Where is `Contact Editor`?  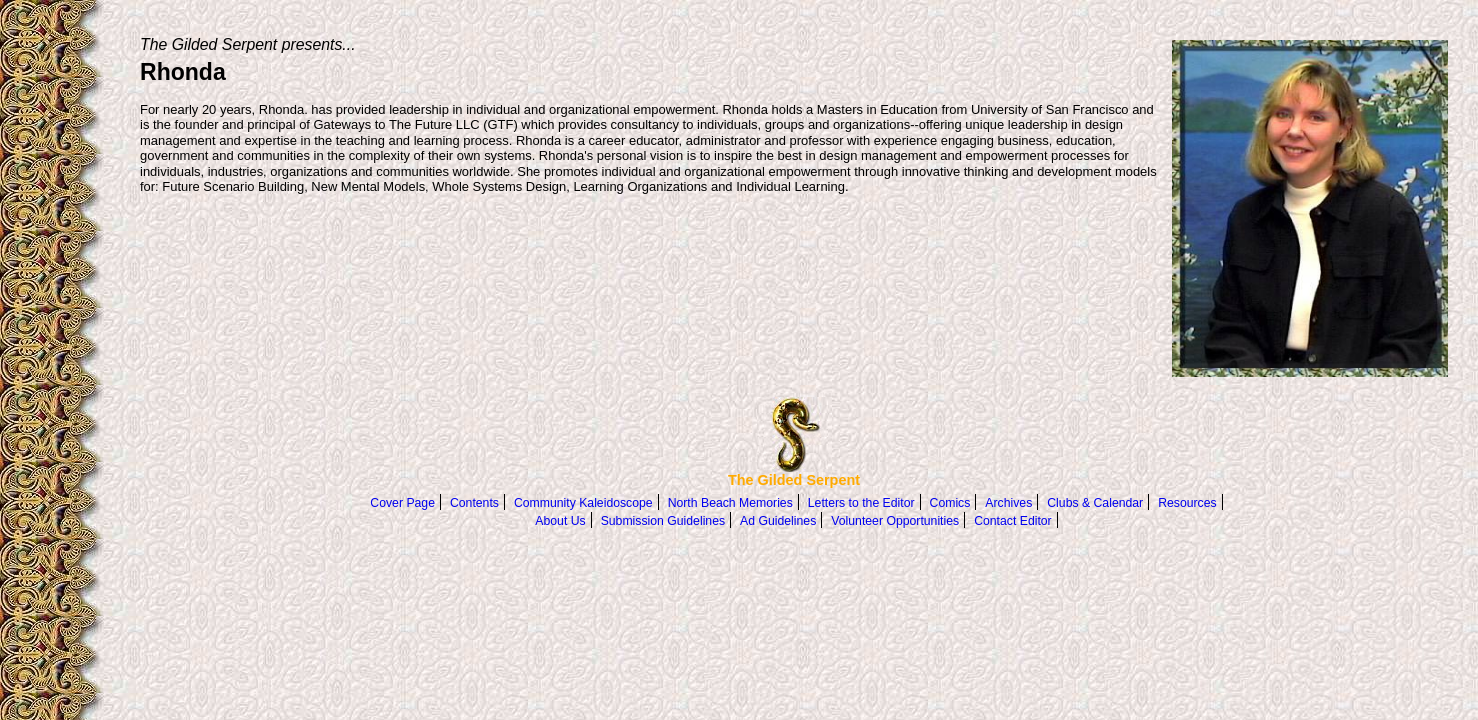 Contact Editor is located at coordinates (1013, 521).